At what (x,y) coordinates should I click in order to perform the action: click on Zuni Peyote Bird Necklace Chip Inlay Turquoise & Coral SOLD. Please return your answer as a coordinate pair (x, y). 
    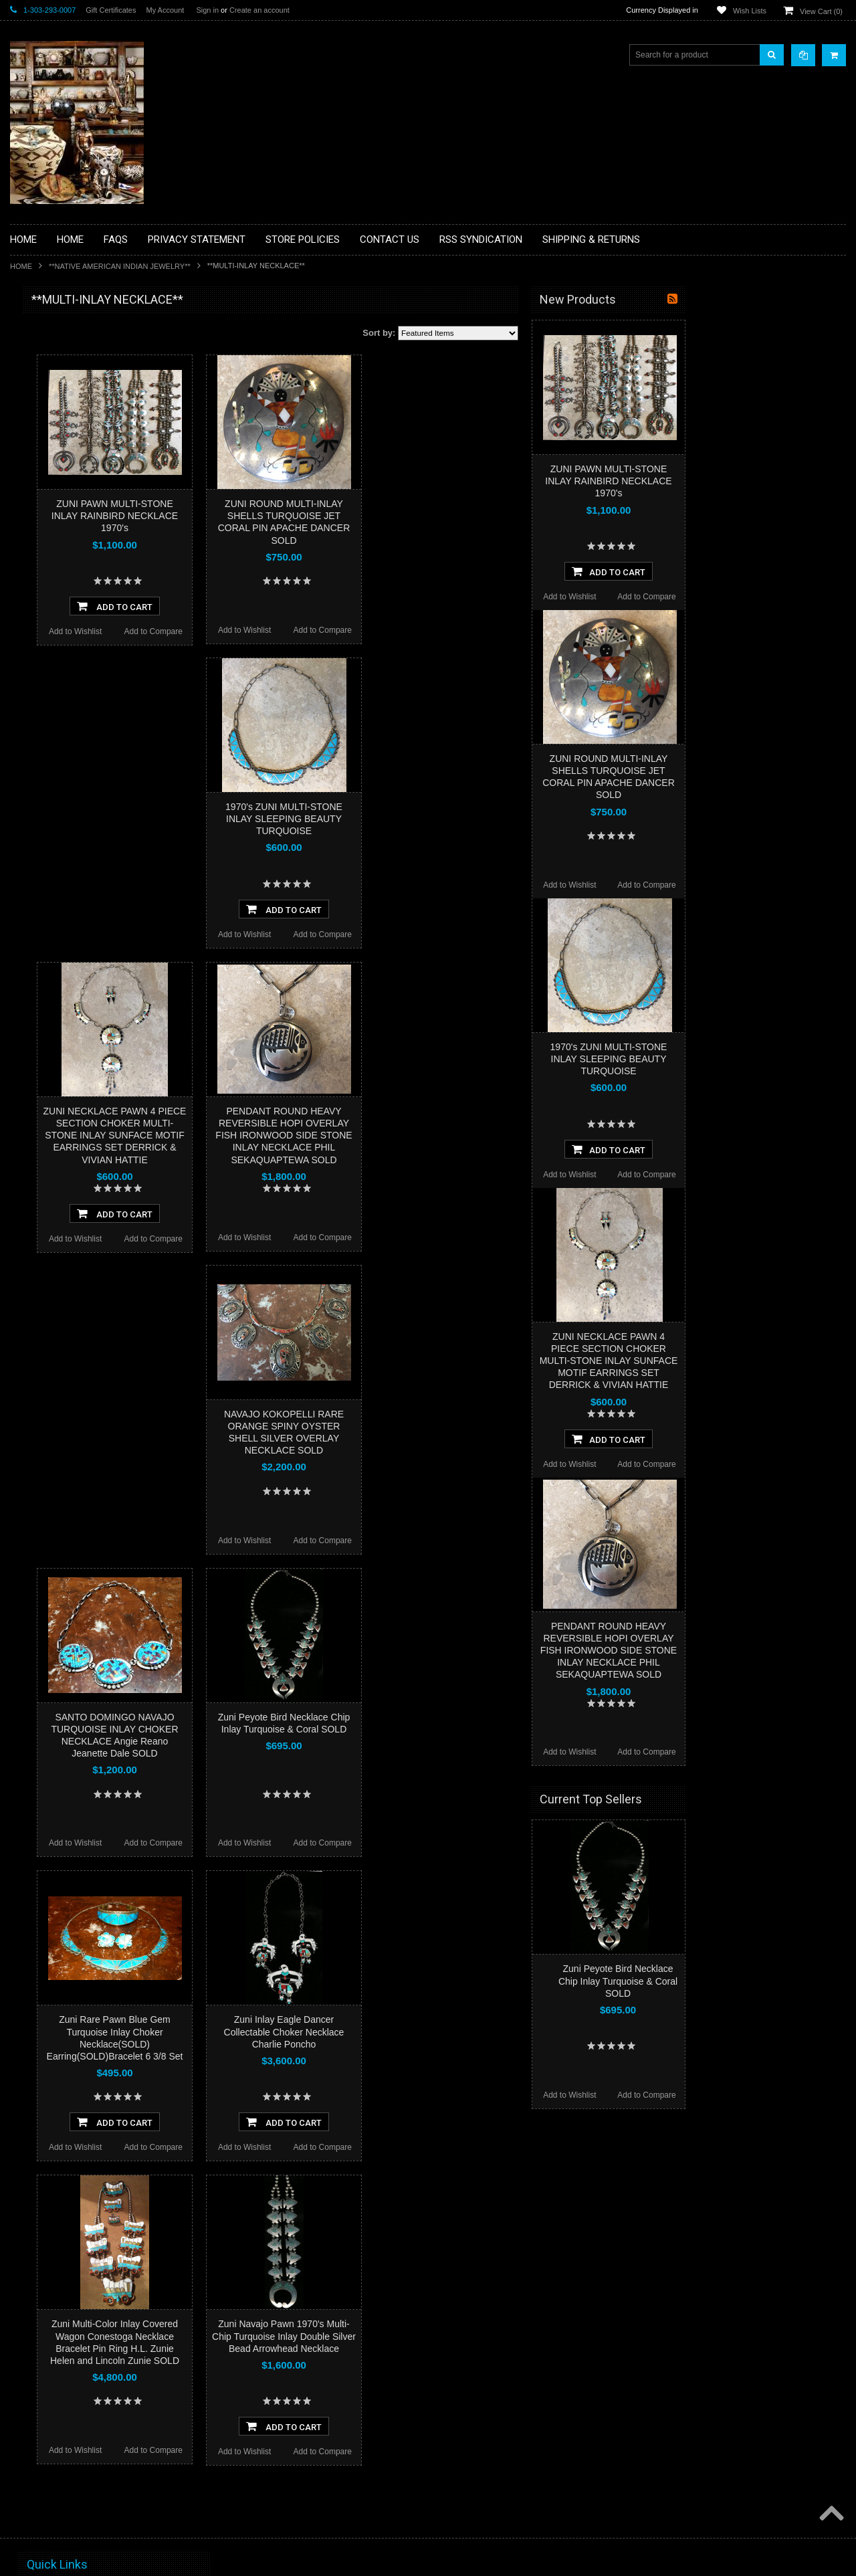
    Looking at the image, I should click on (778, 1980).